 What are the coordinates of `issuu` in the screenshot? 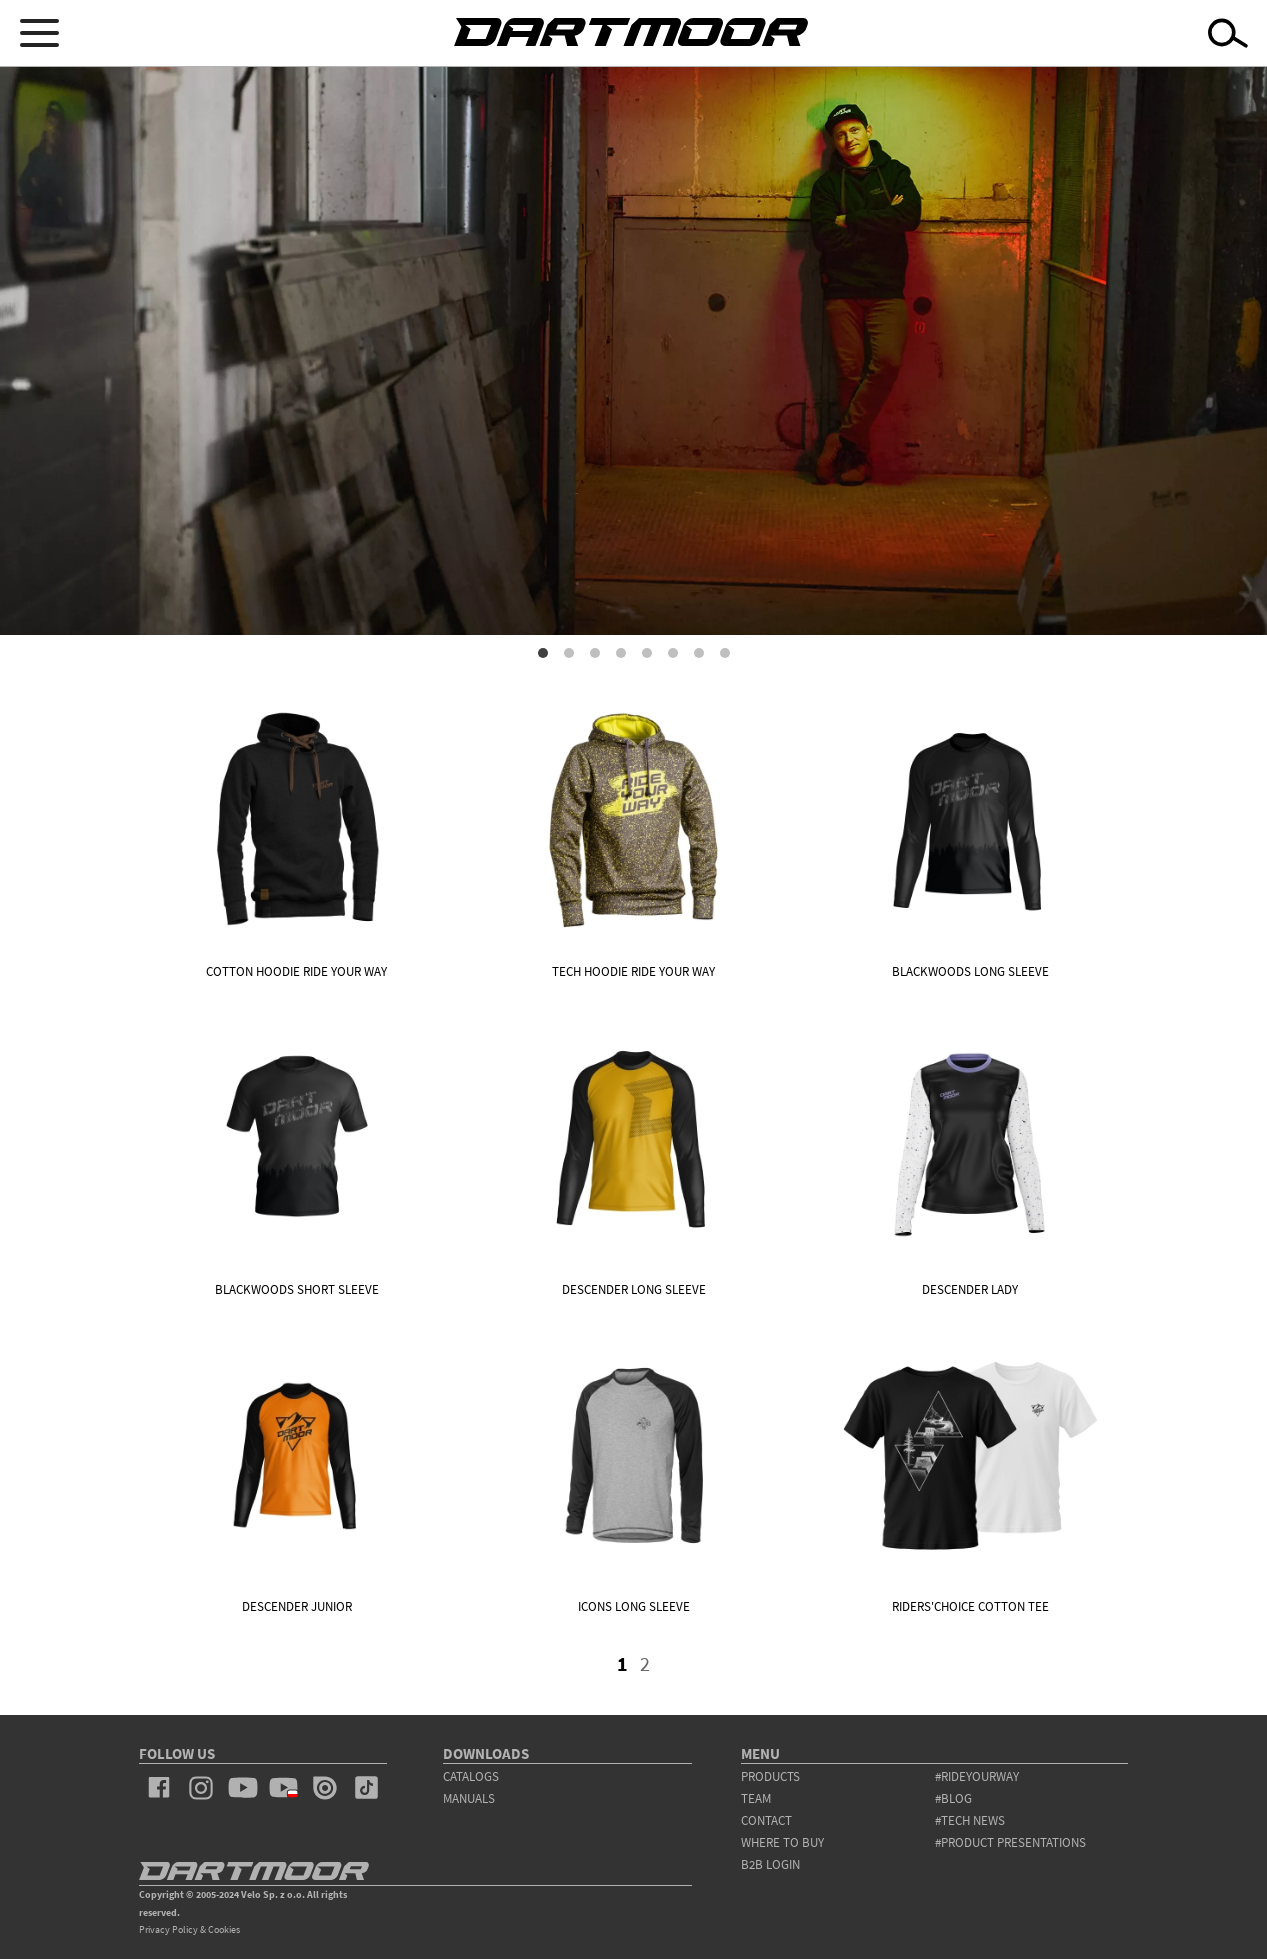 It's located at (324, 1788).